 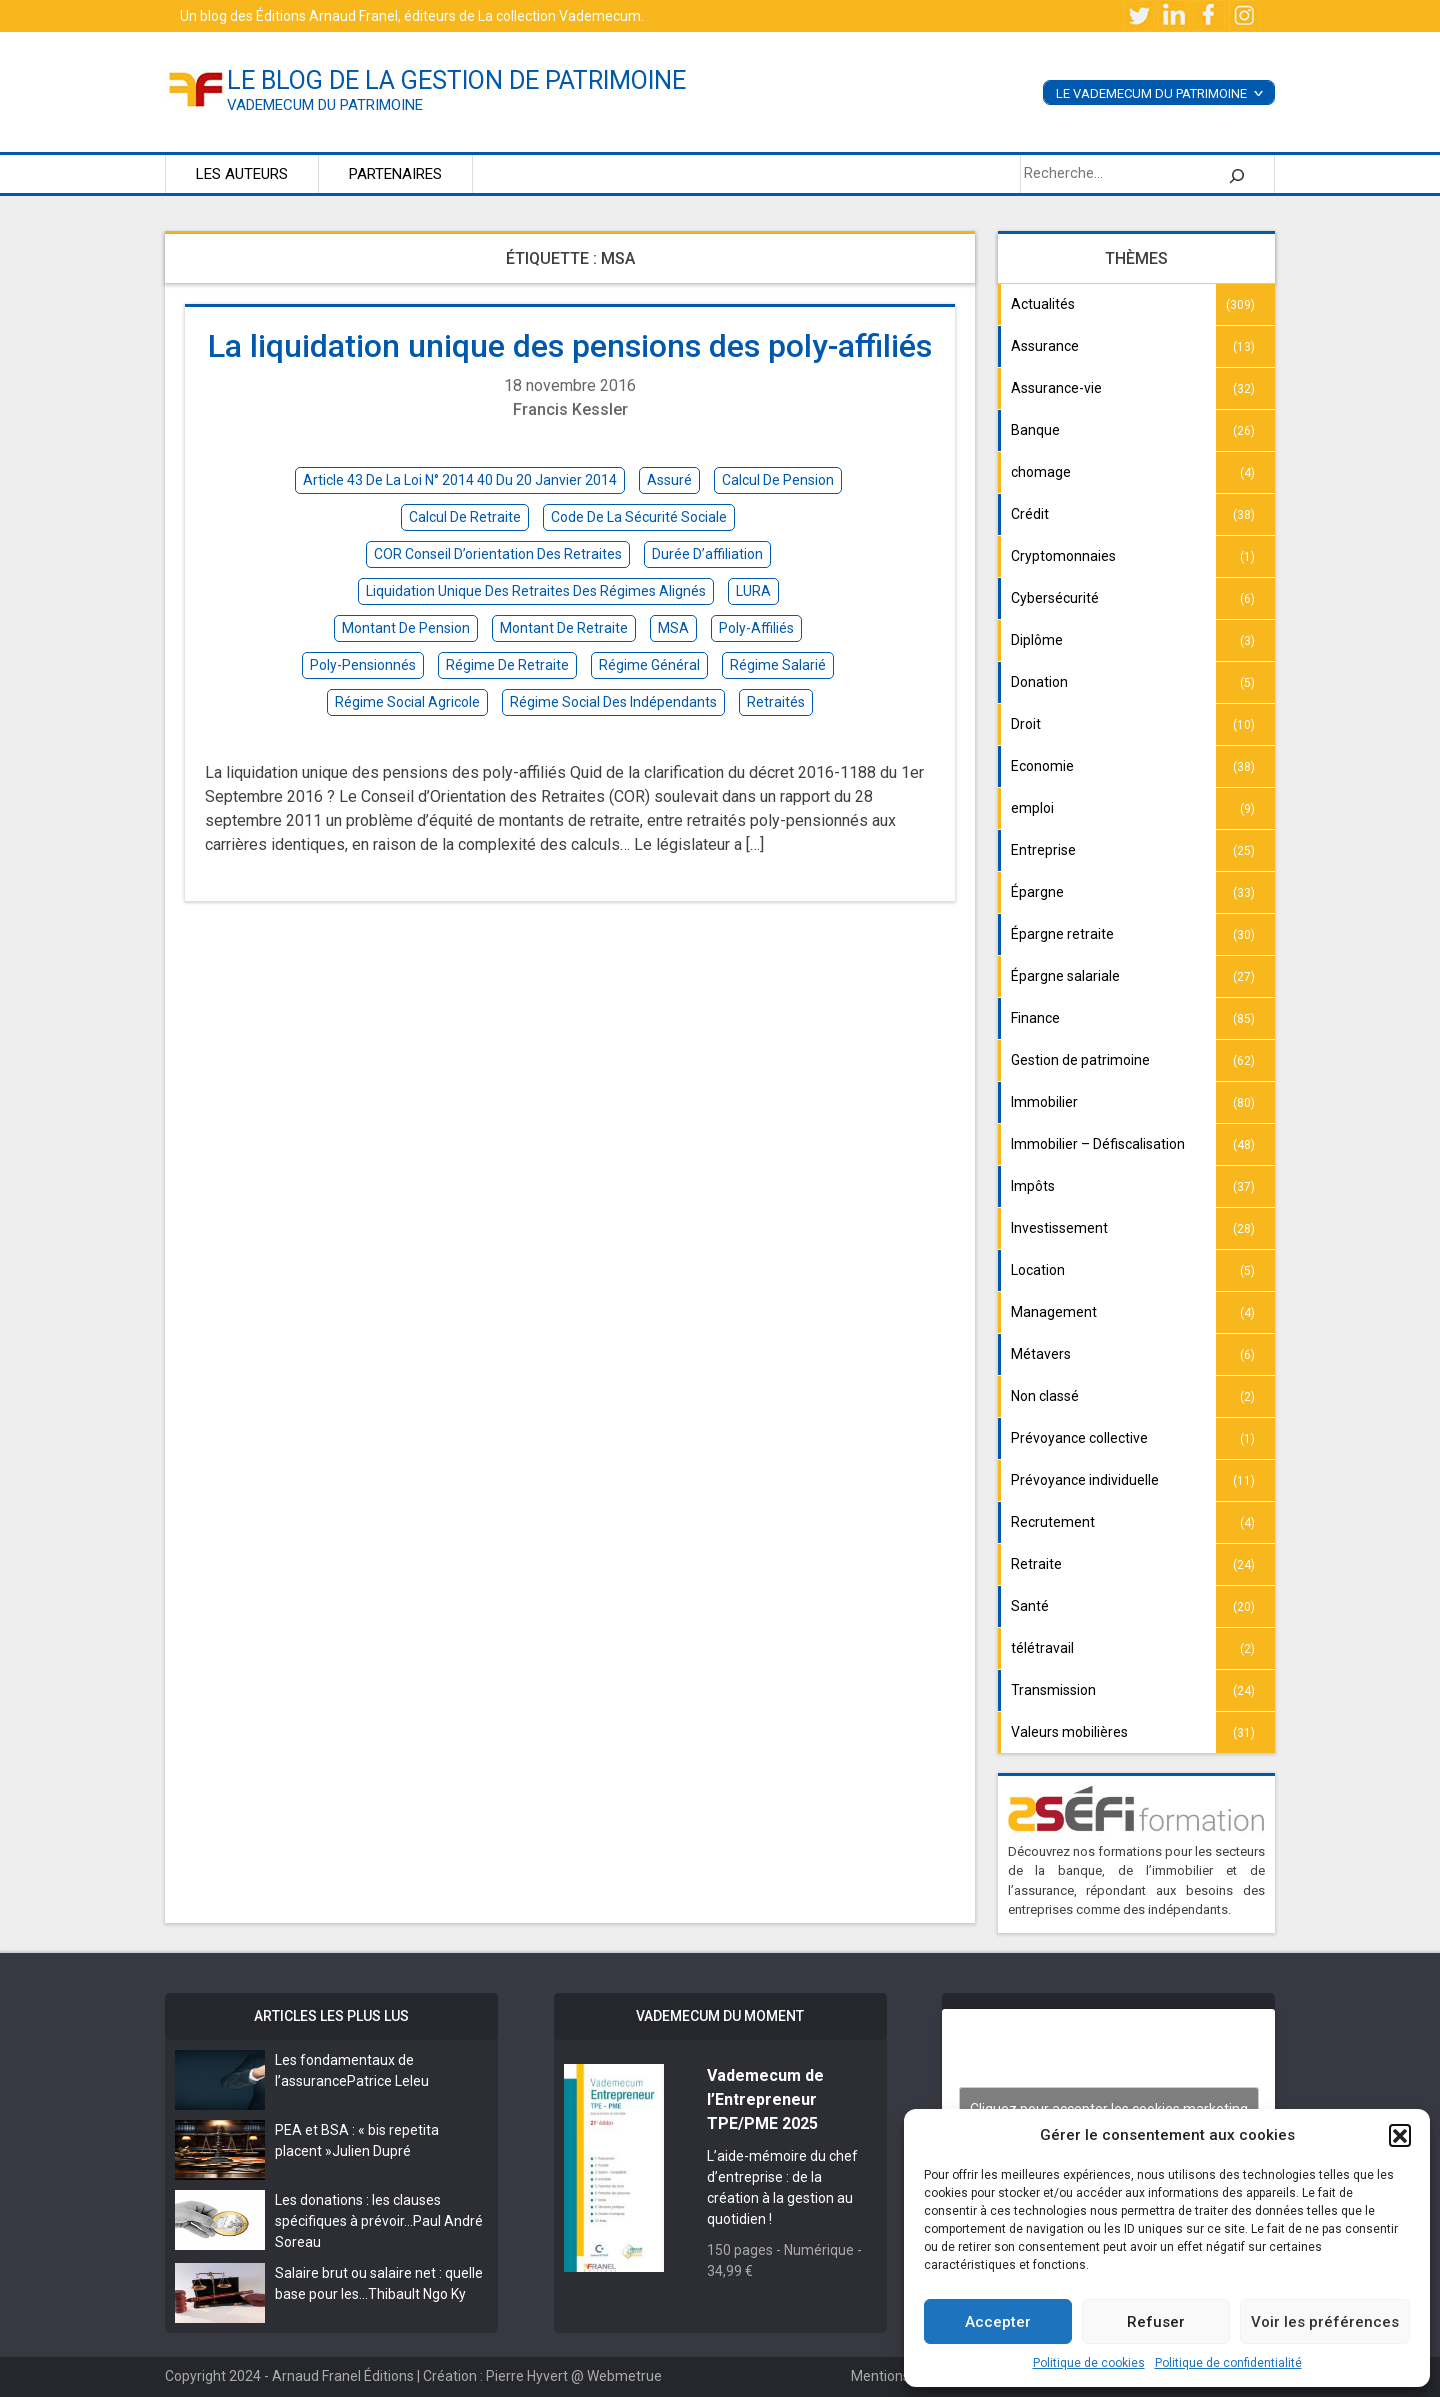 What do you see at coordinates (1080, 1060) in the screenshot?
I see `Gestion de patrimoine` at bounding box center [1080, 1060].